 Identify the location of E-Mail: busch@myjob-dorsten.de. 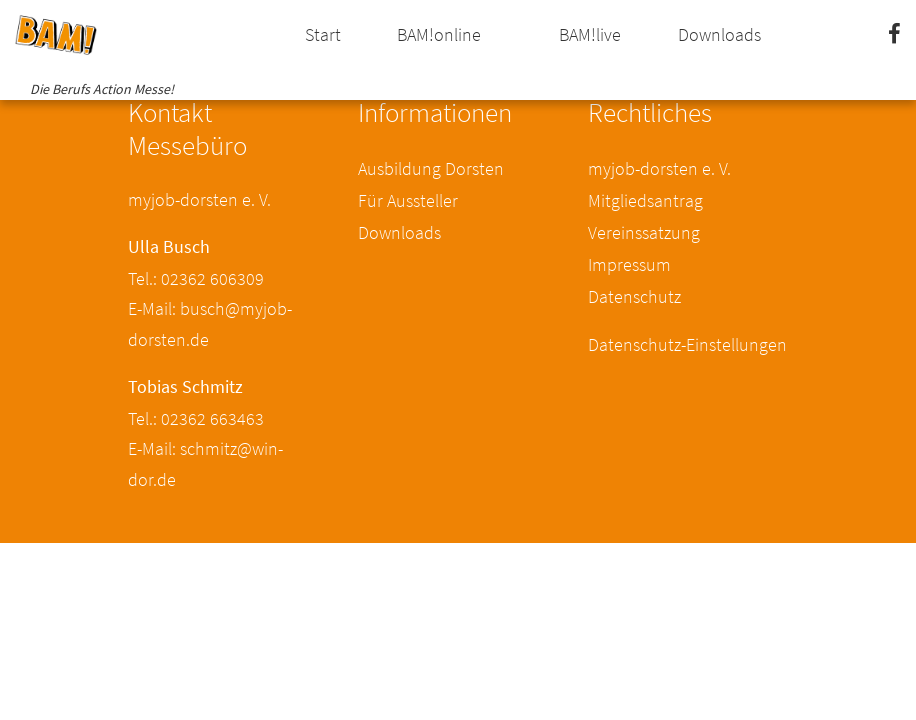
(210, 324).